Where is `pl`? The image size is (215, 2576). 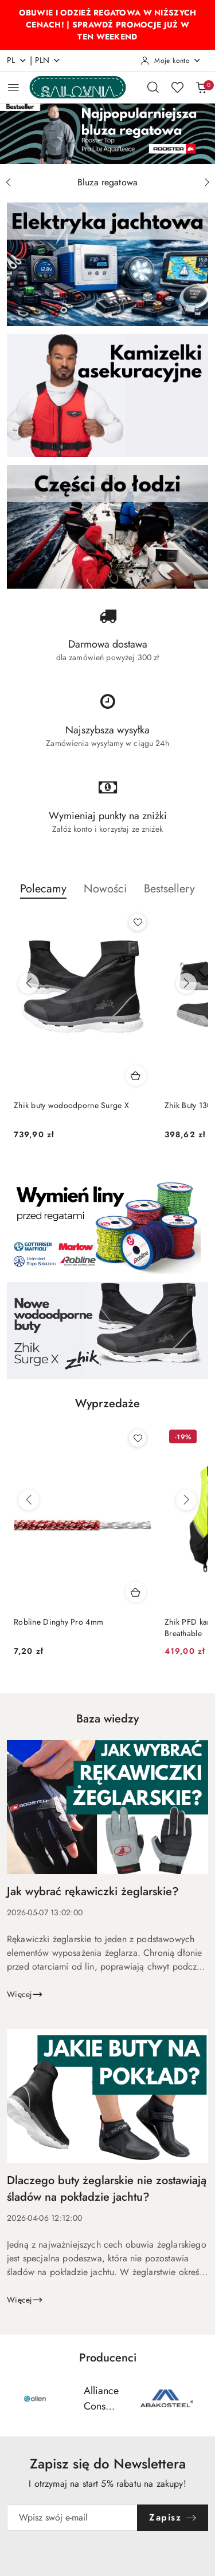 pl is located at coordinates (17, 60).